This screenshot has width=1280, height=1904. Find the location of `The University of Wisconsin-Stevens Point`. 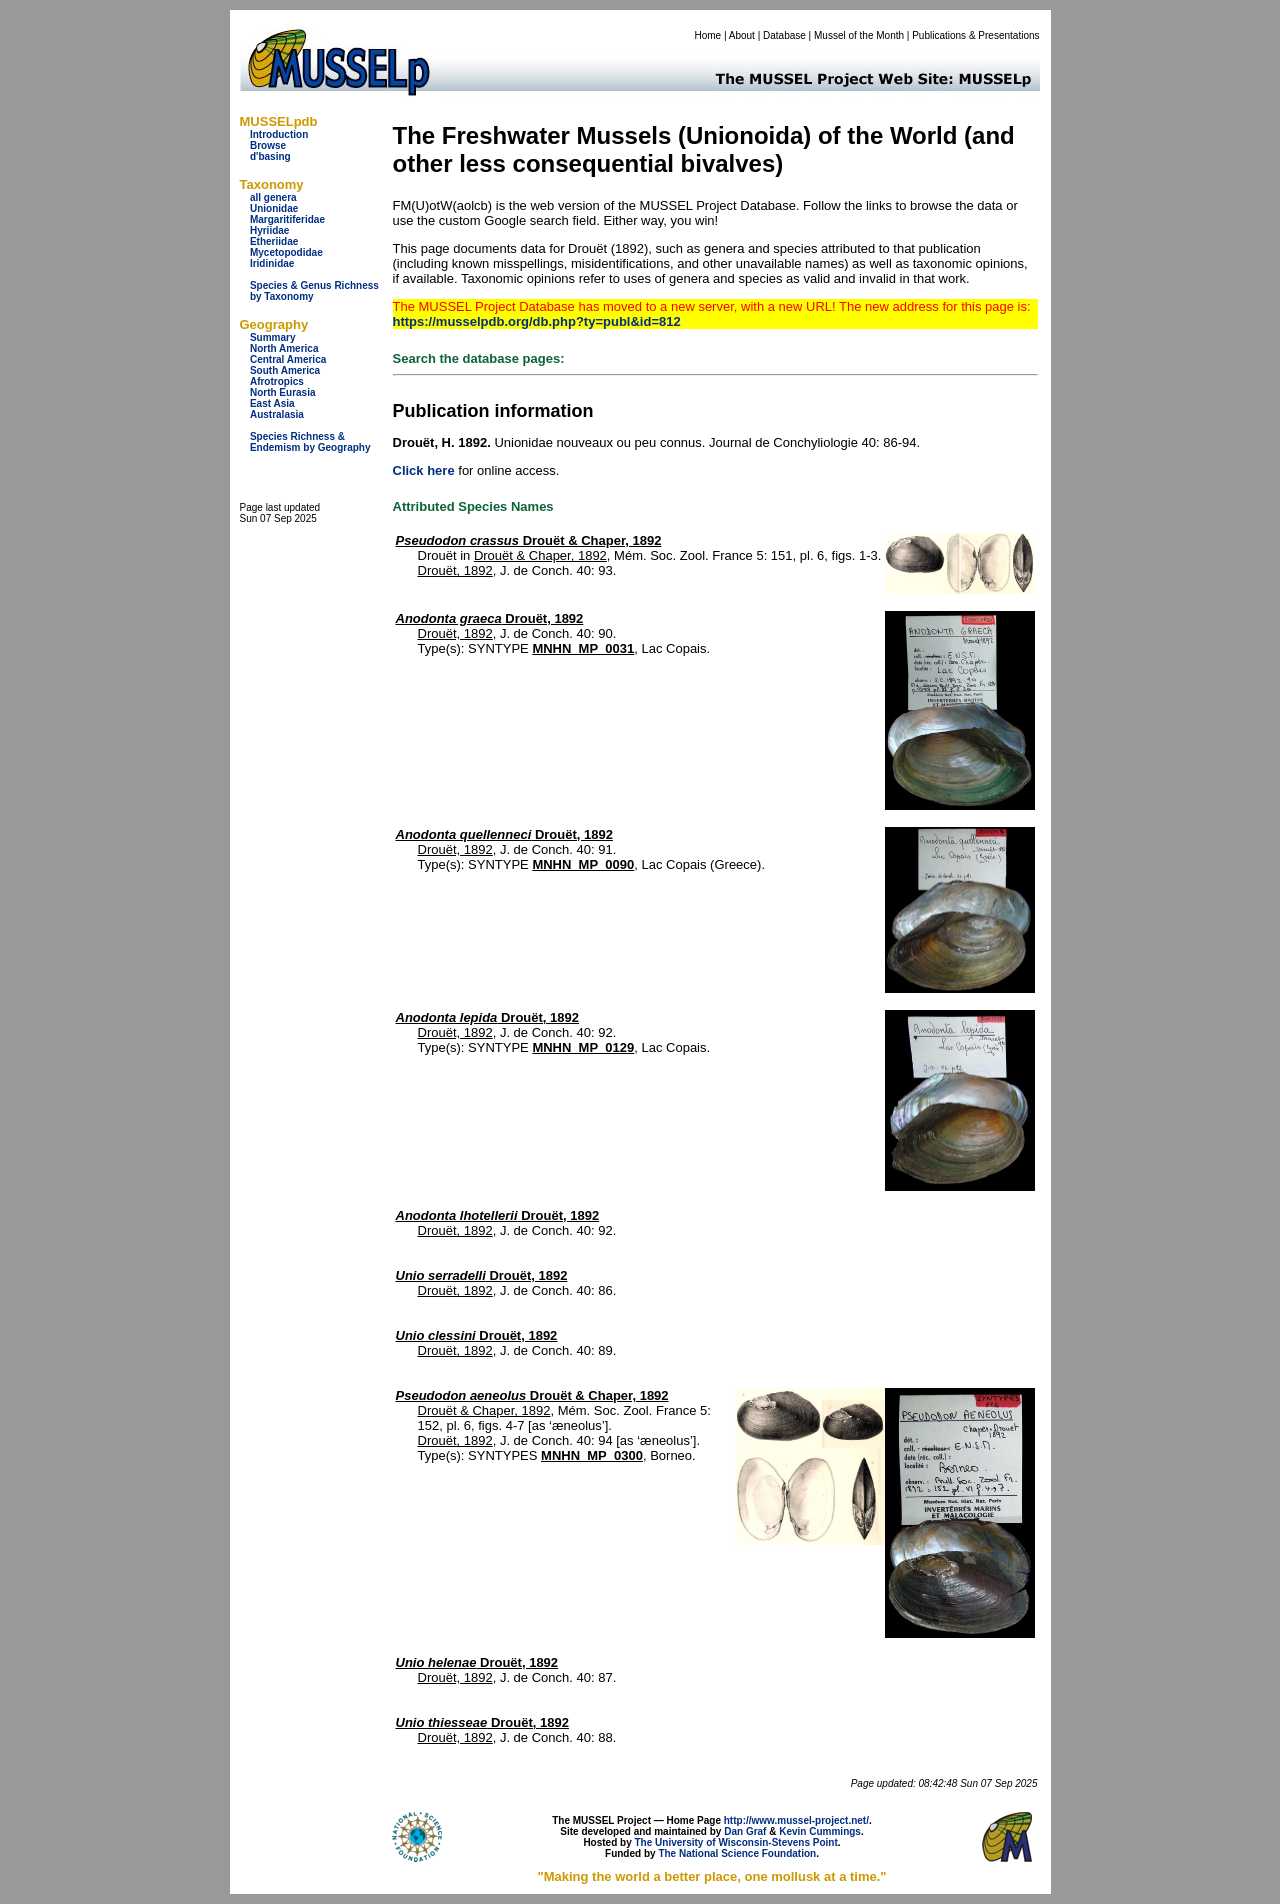

The University of Wisconsin-Stevens Point is located at coordinates (736, 1842).